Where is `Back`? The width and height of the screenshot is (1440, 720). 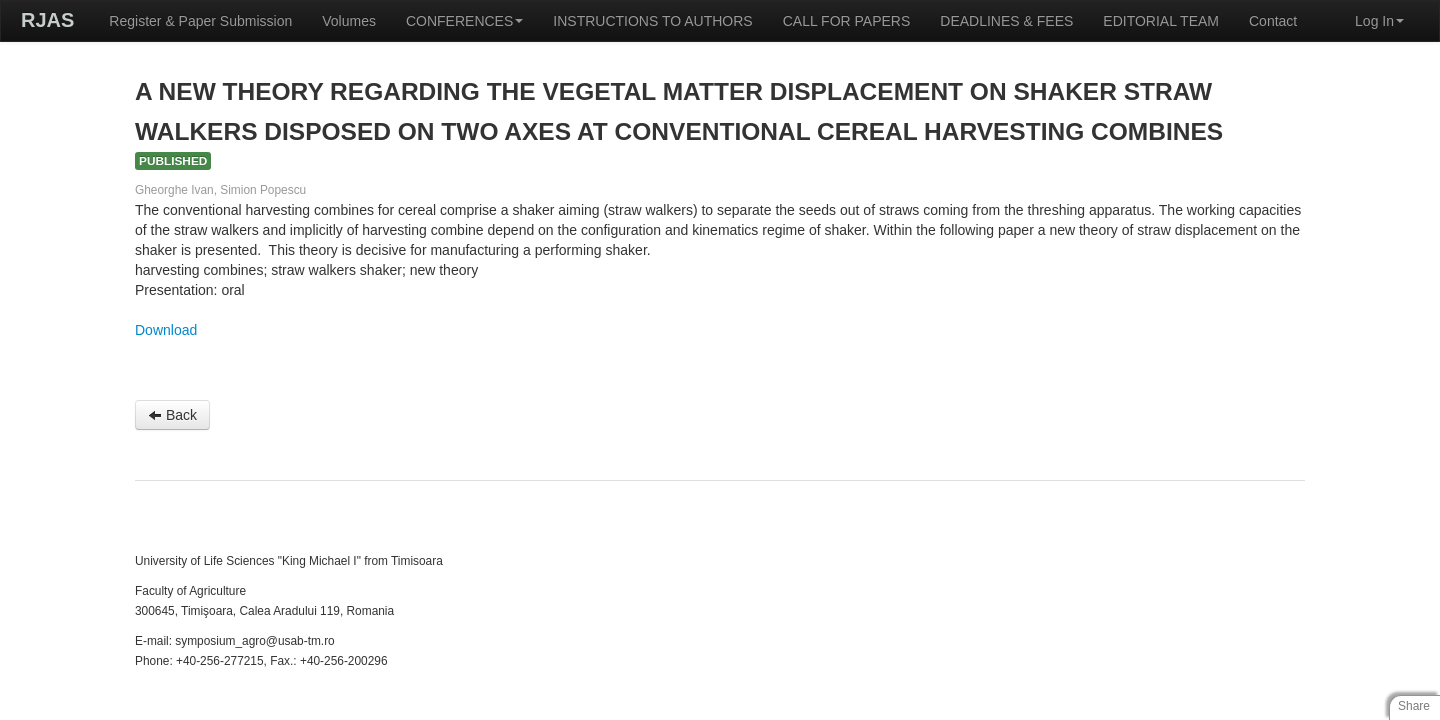
Back is located at coordinates (172, 415).